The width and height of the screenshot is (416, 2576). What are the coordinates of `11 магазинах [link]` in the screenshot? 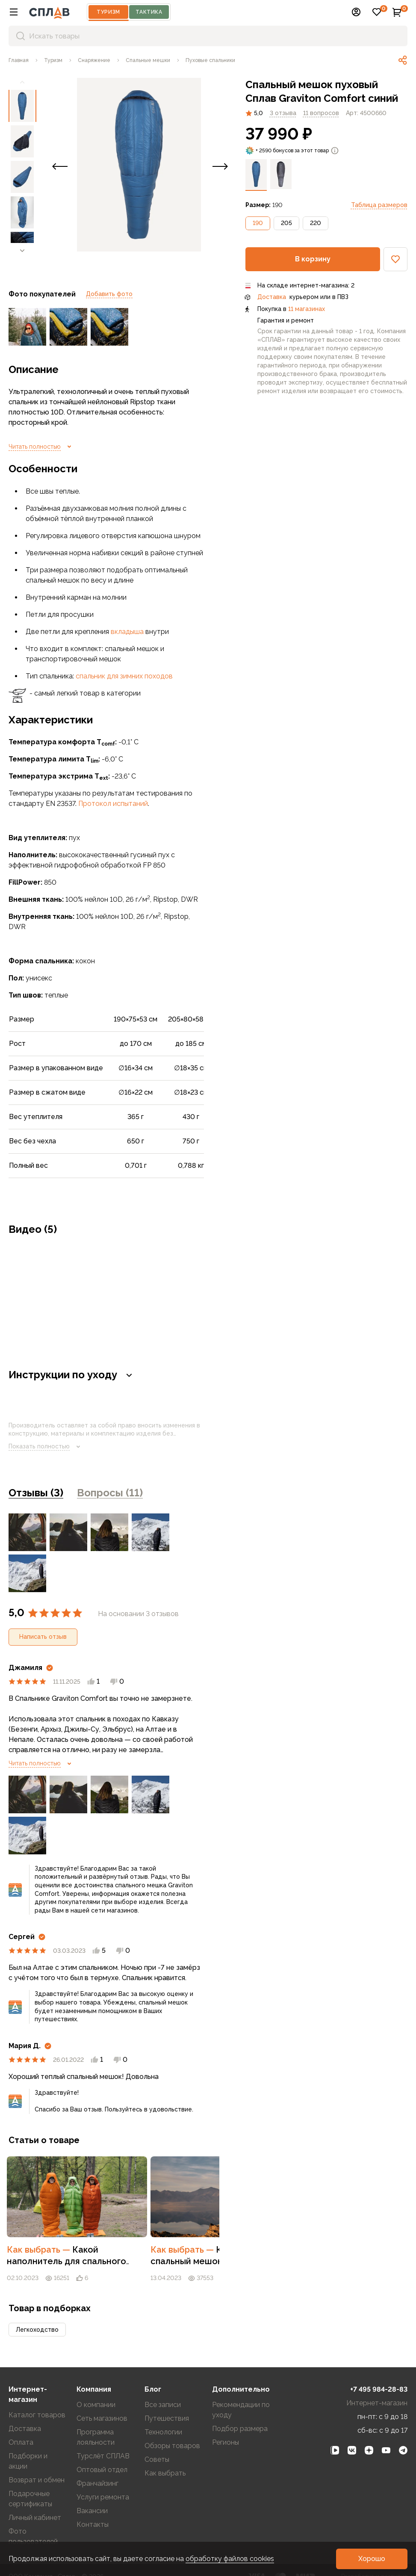 It's located at (306, 308).